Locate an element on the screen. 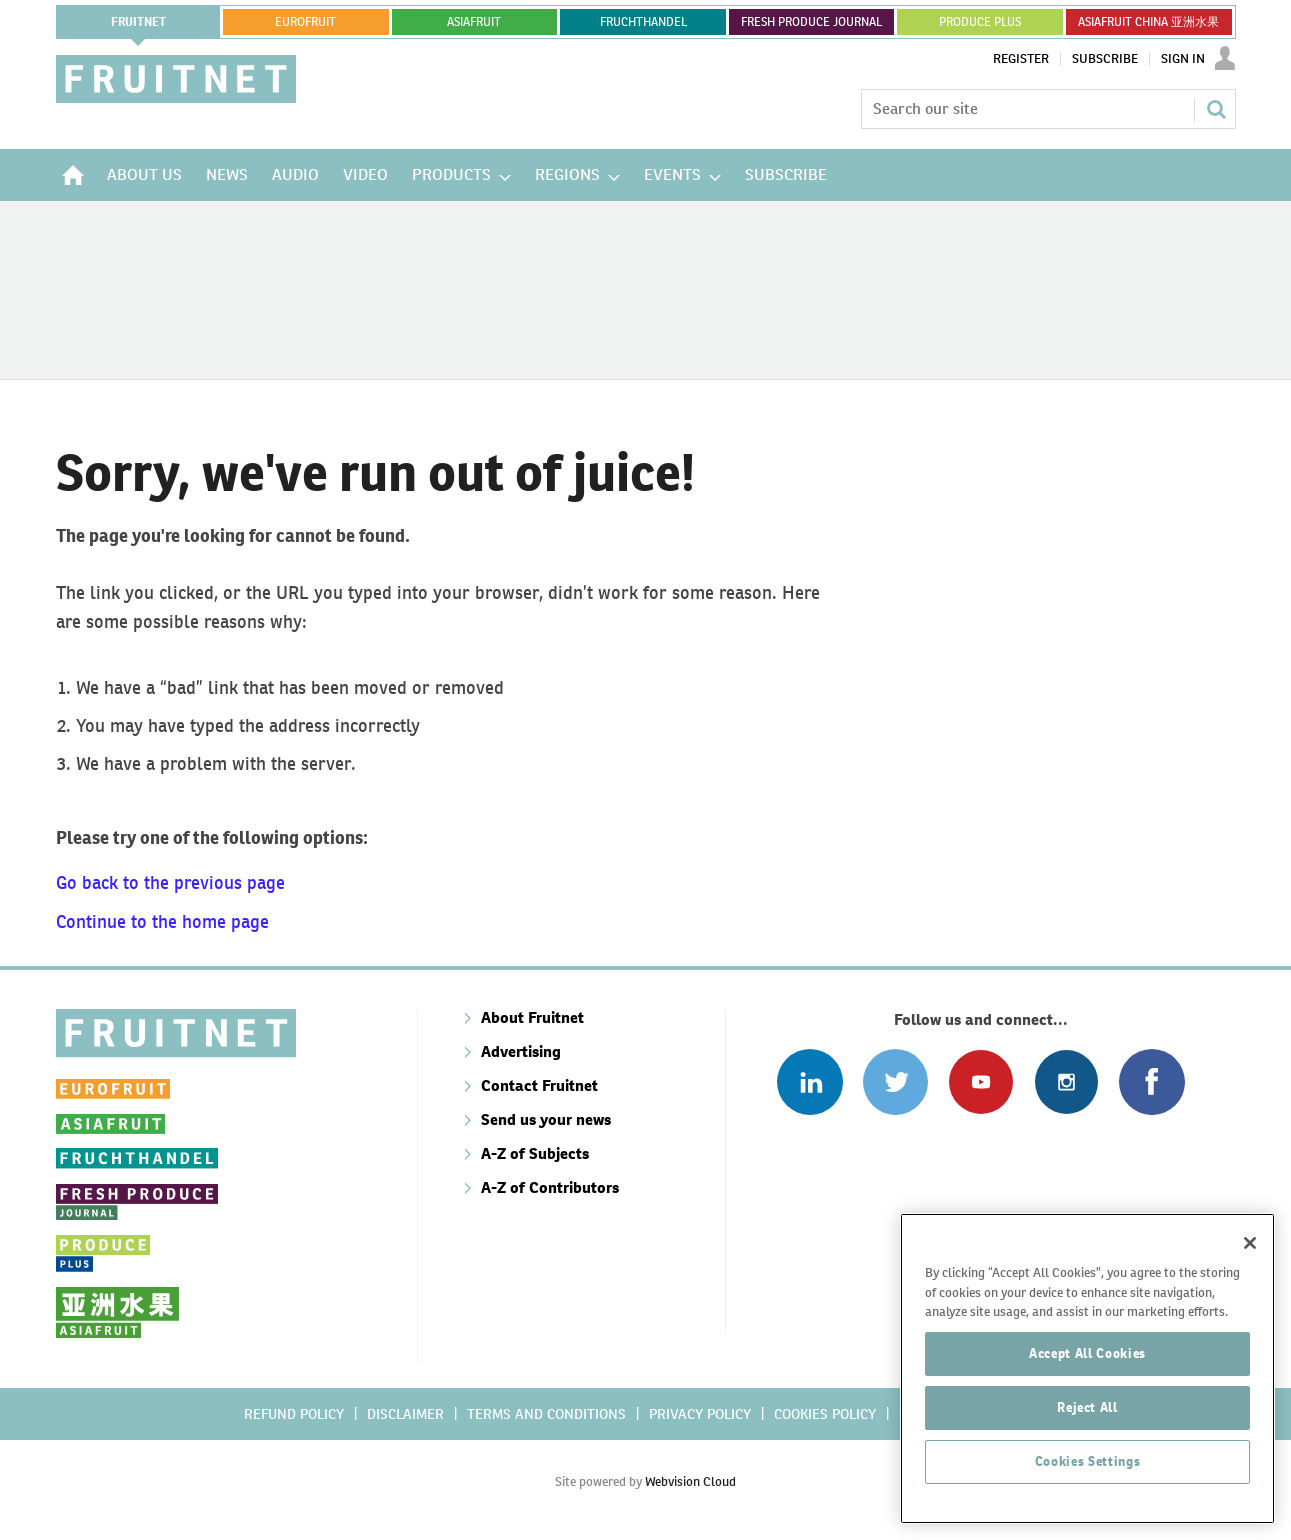  Privacy policy is located at coordinates (700, 1414).